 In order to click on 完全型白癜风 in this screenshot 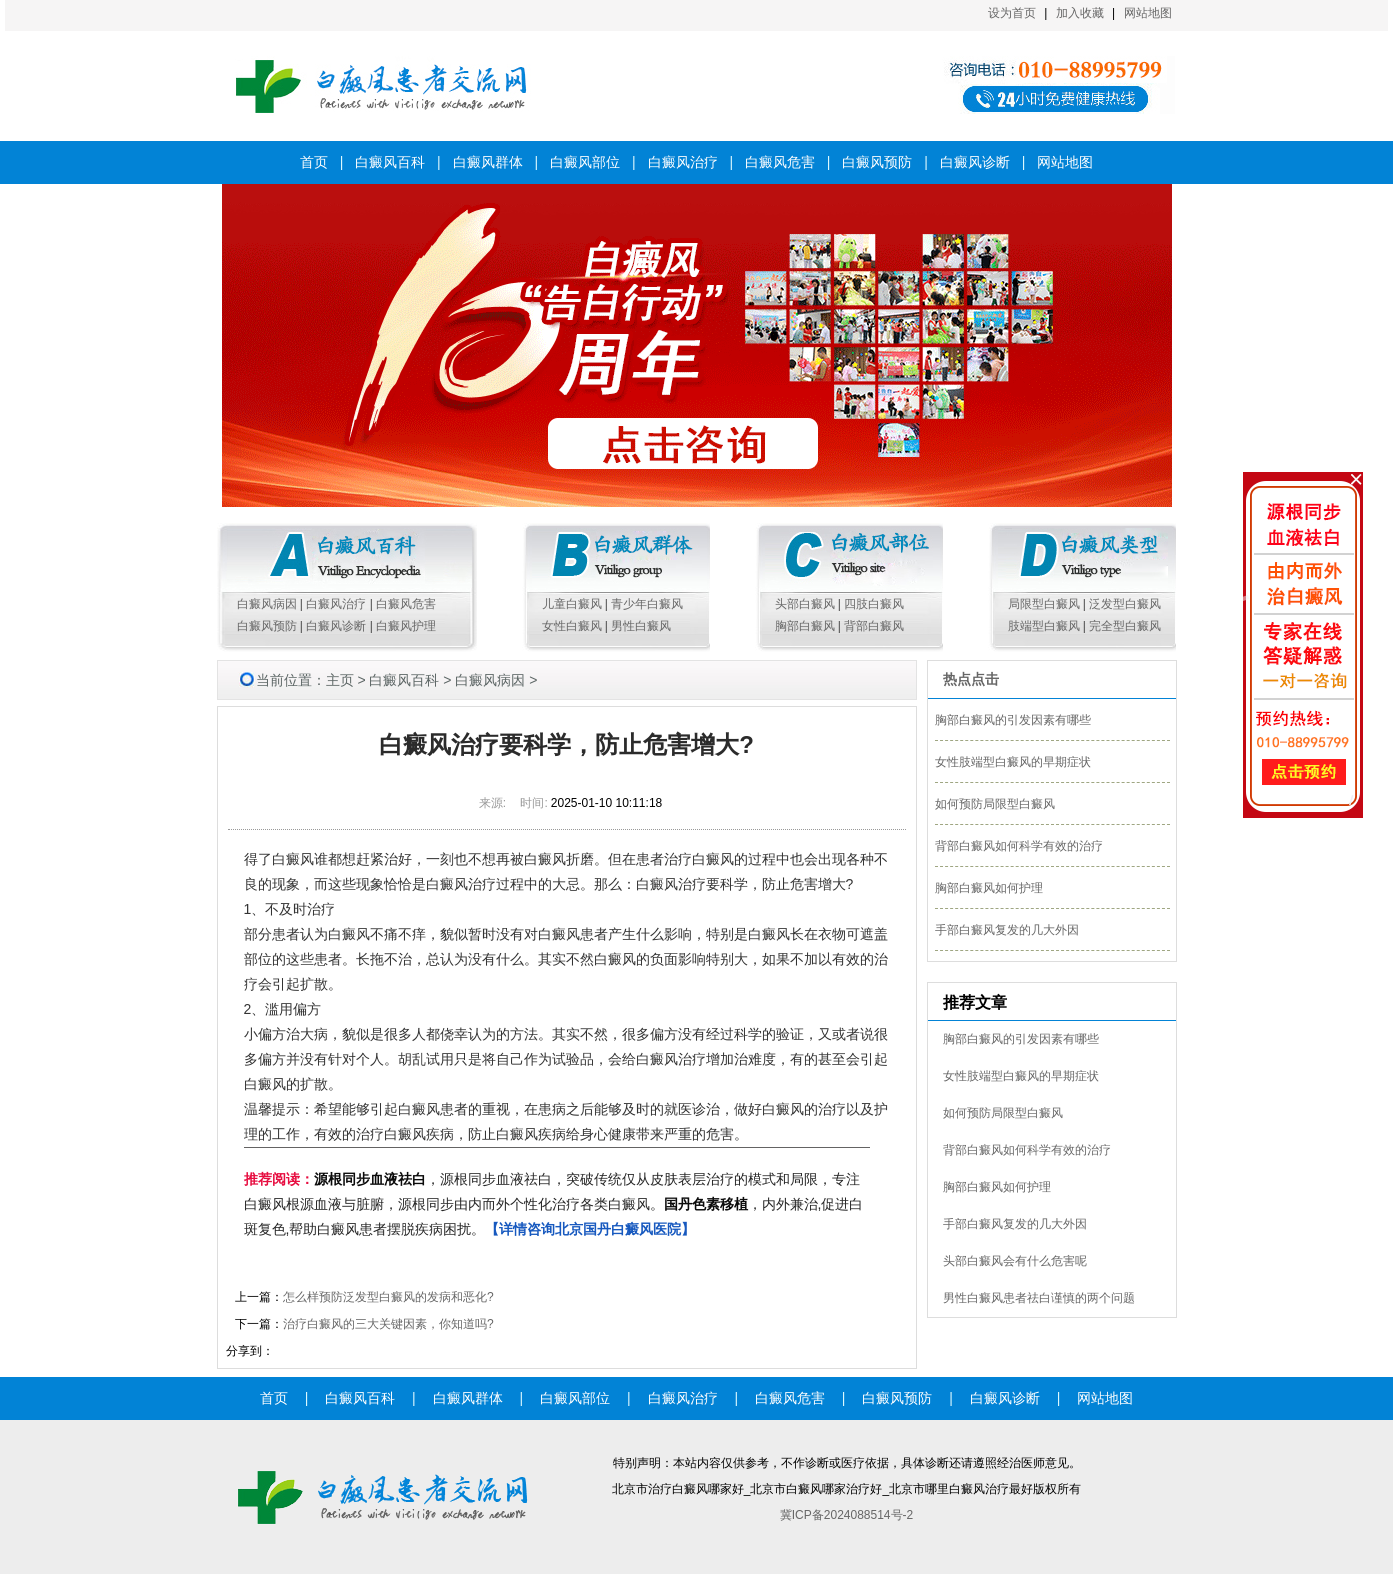, I will do `click(1125, 626)`.